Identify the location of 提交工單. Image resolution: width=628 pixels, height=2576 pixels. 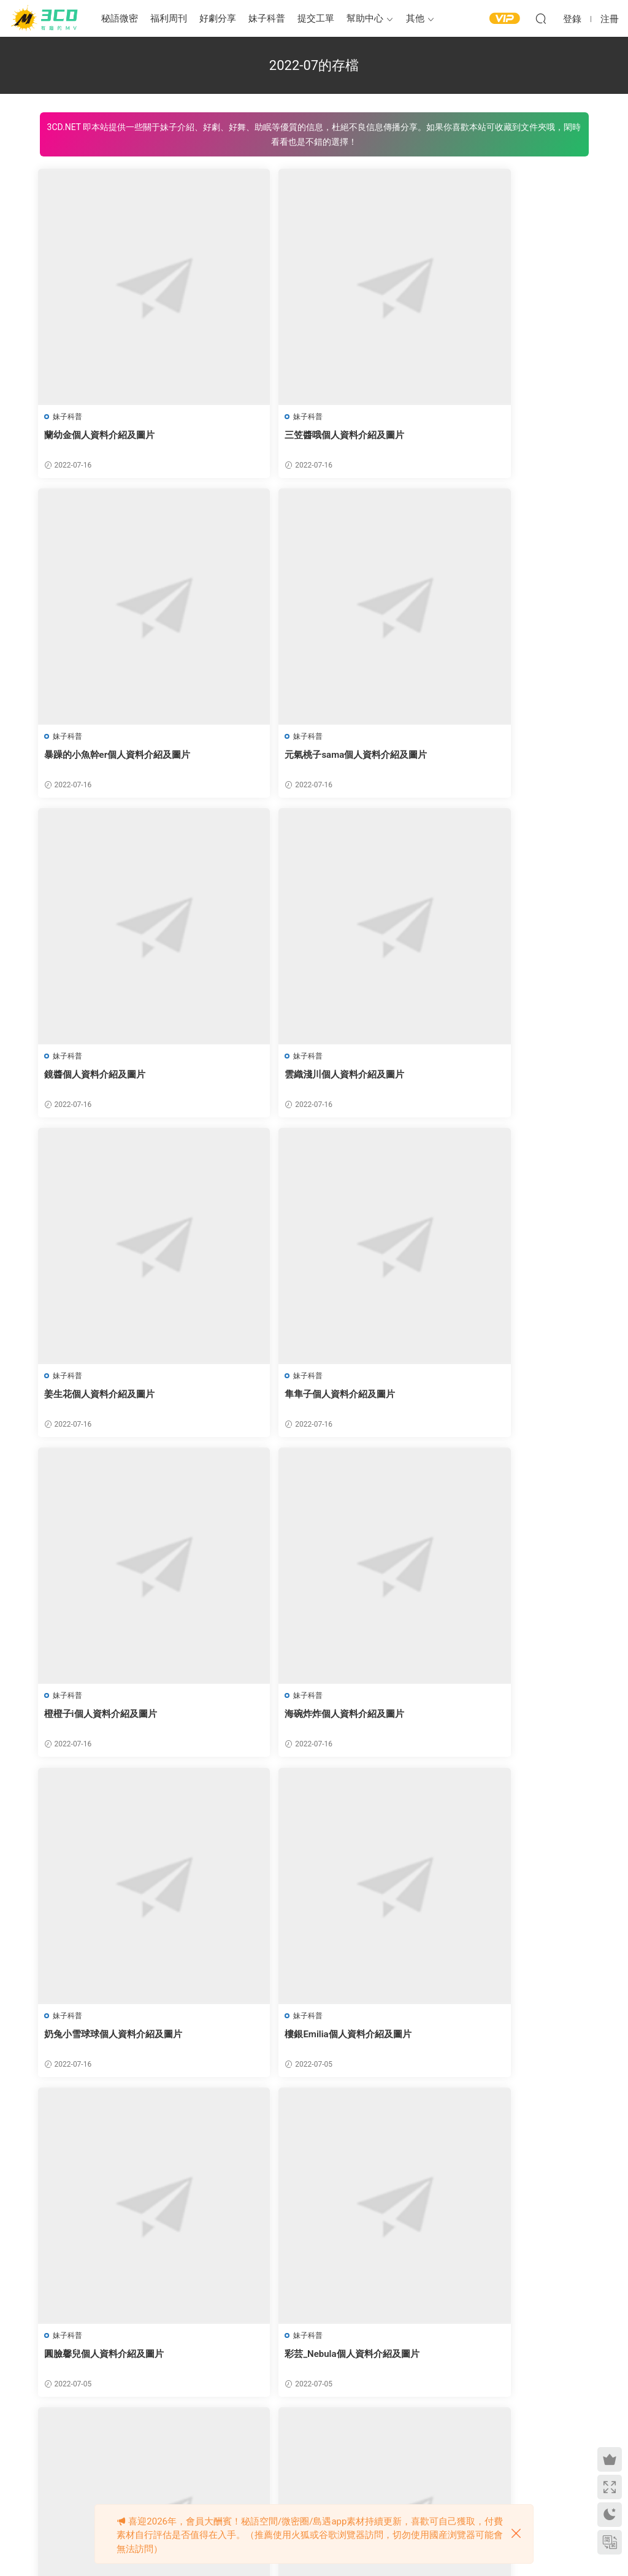
(315, 18).